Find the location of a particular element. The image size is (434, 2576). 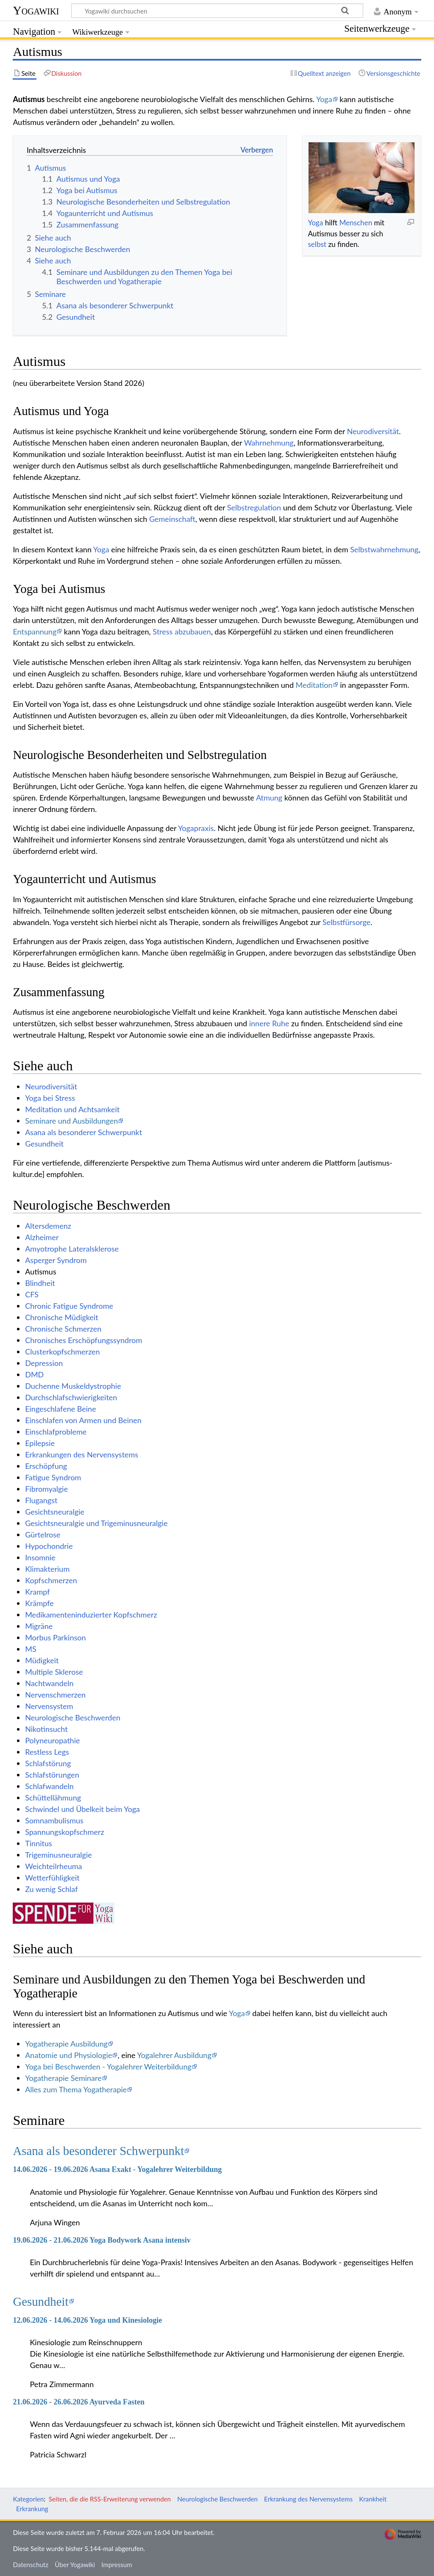

Nervenschmerzen is located at coordinates (55, 1694).